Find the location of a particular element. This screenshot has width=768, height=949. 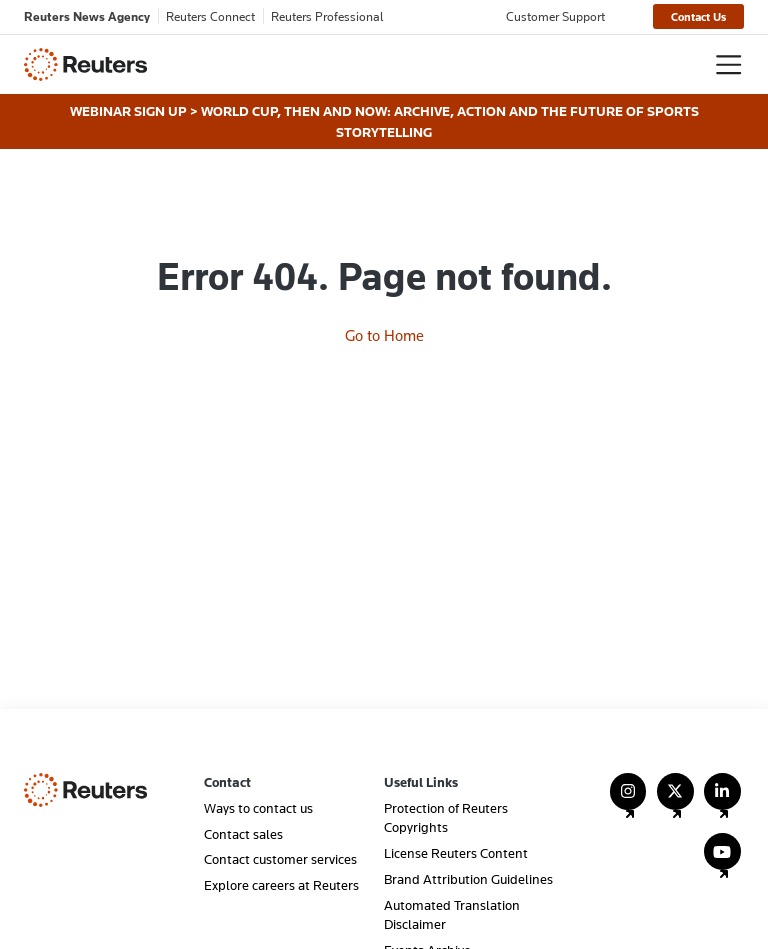

Go to Home is located at coordinates (384, 335).